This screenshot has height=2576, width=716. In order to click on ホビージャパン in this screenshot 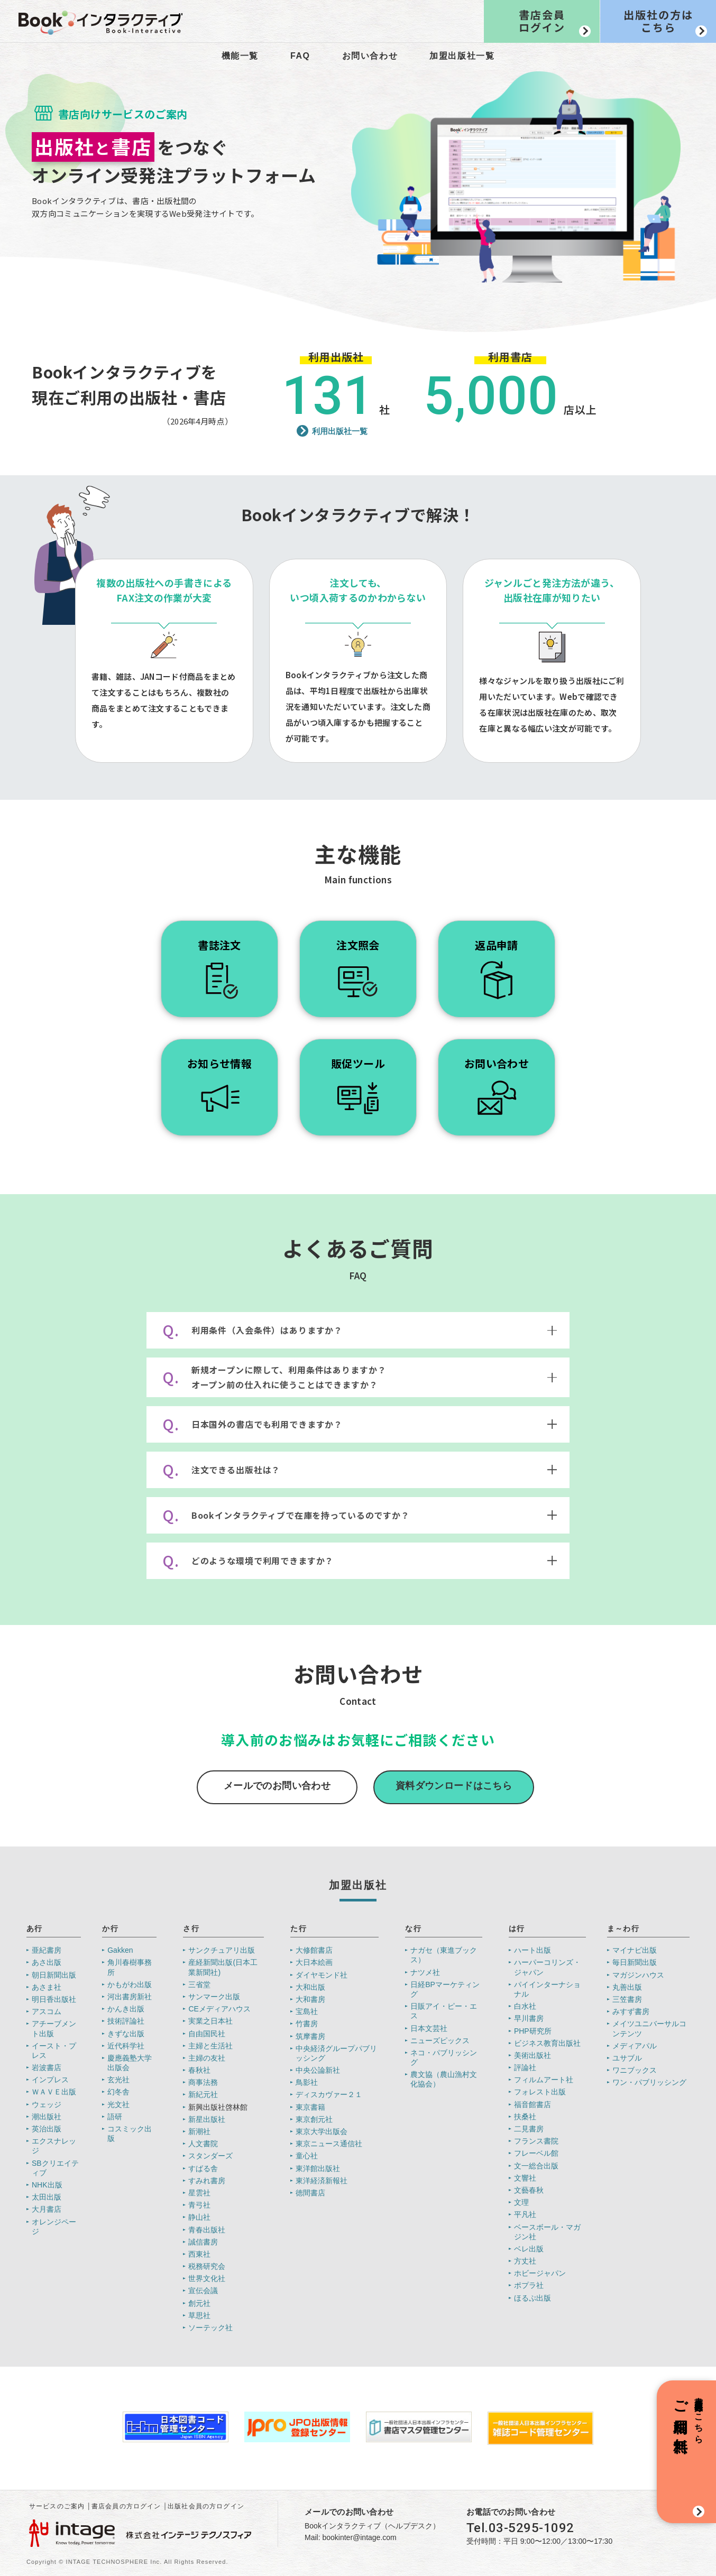, I will do `click(540, 2273)`.